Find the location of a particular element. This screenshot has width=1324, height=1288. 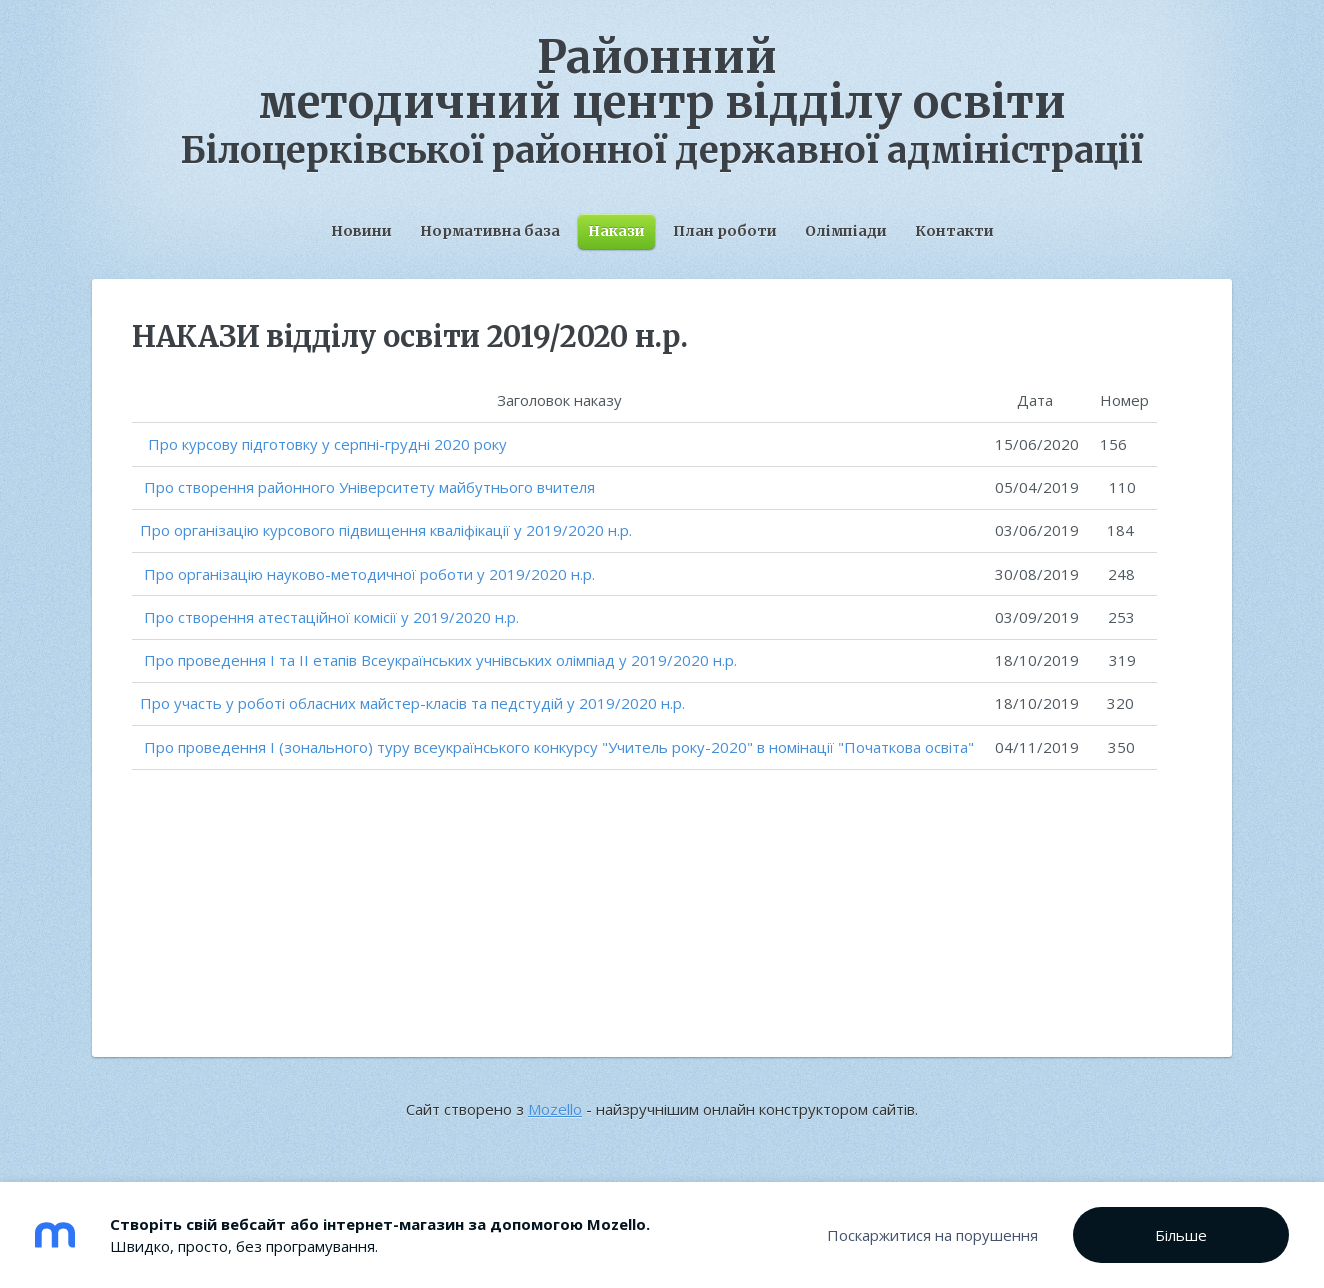

Про організацію курсового підвищення кваліфікації у 2019/2020 н.р. is located at coordinates (386, 530).